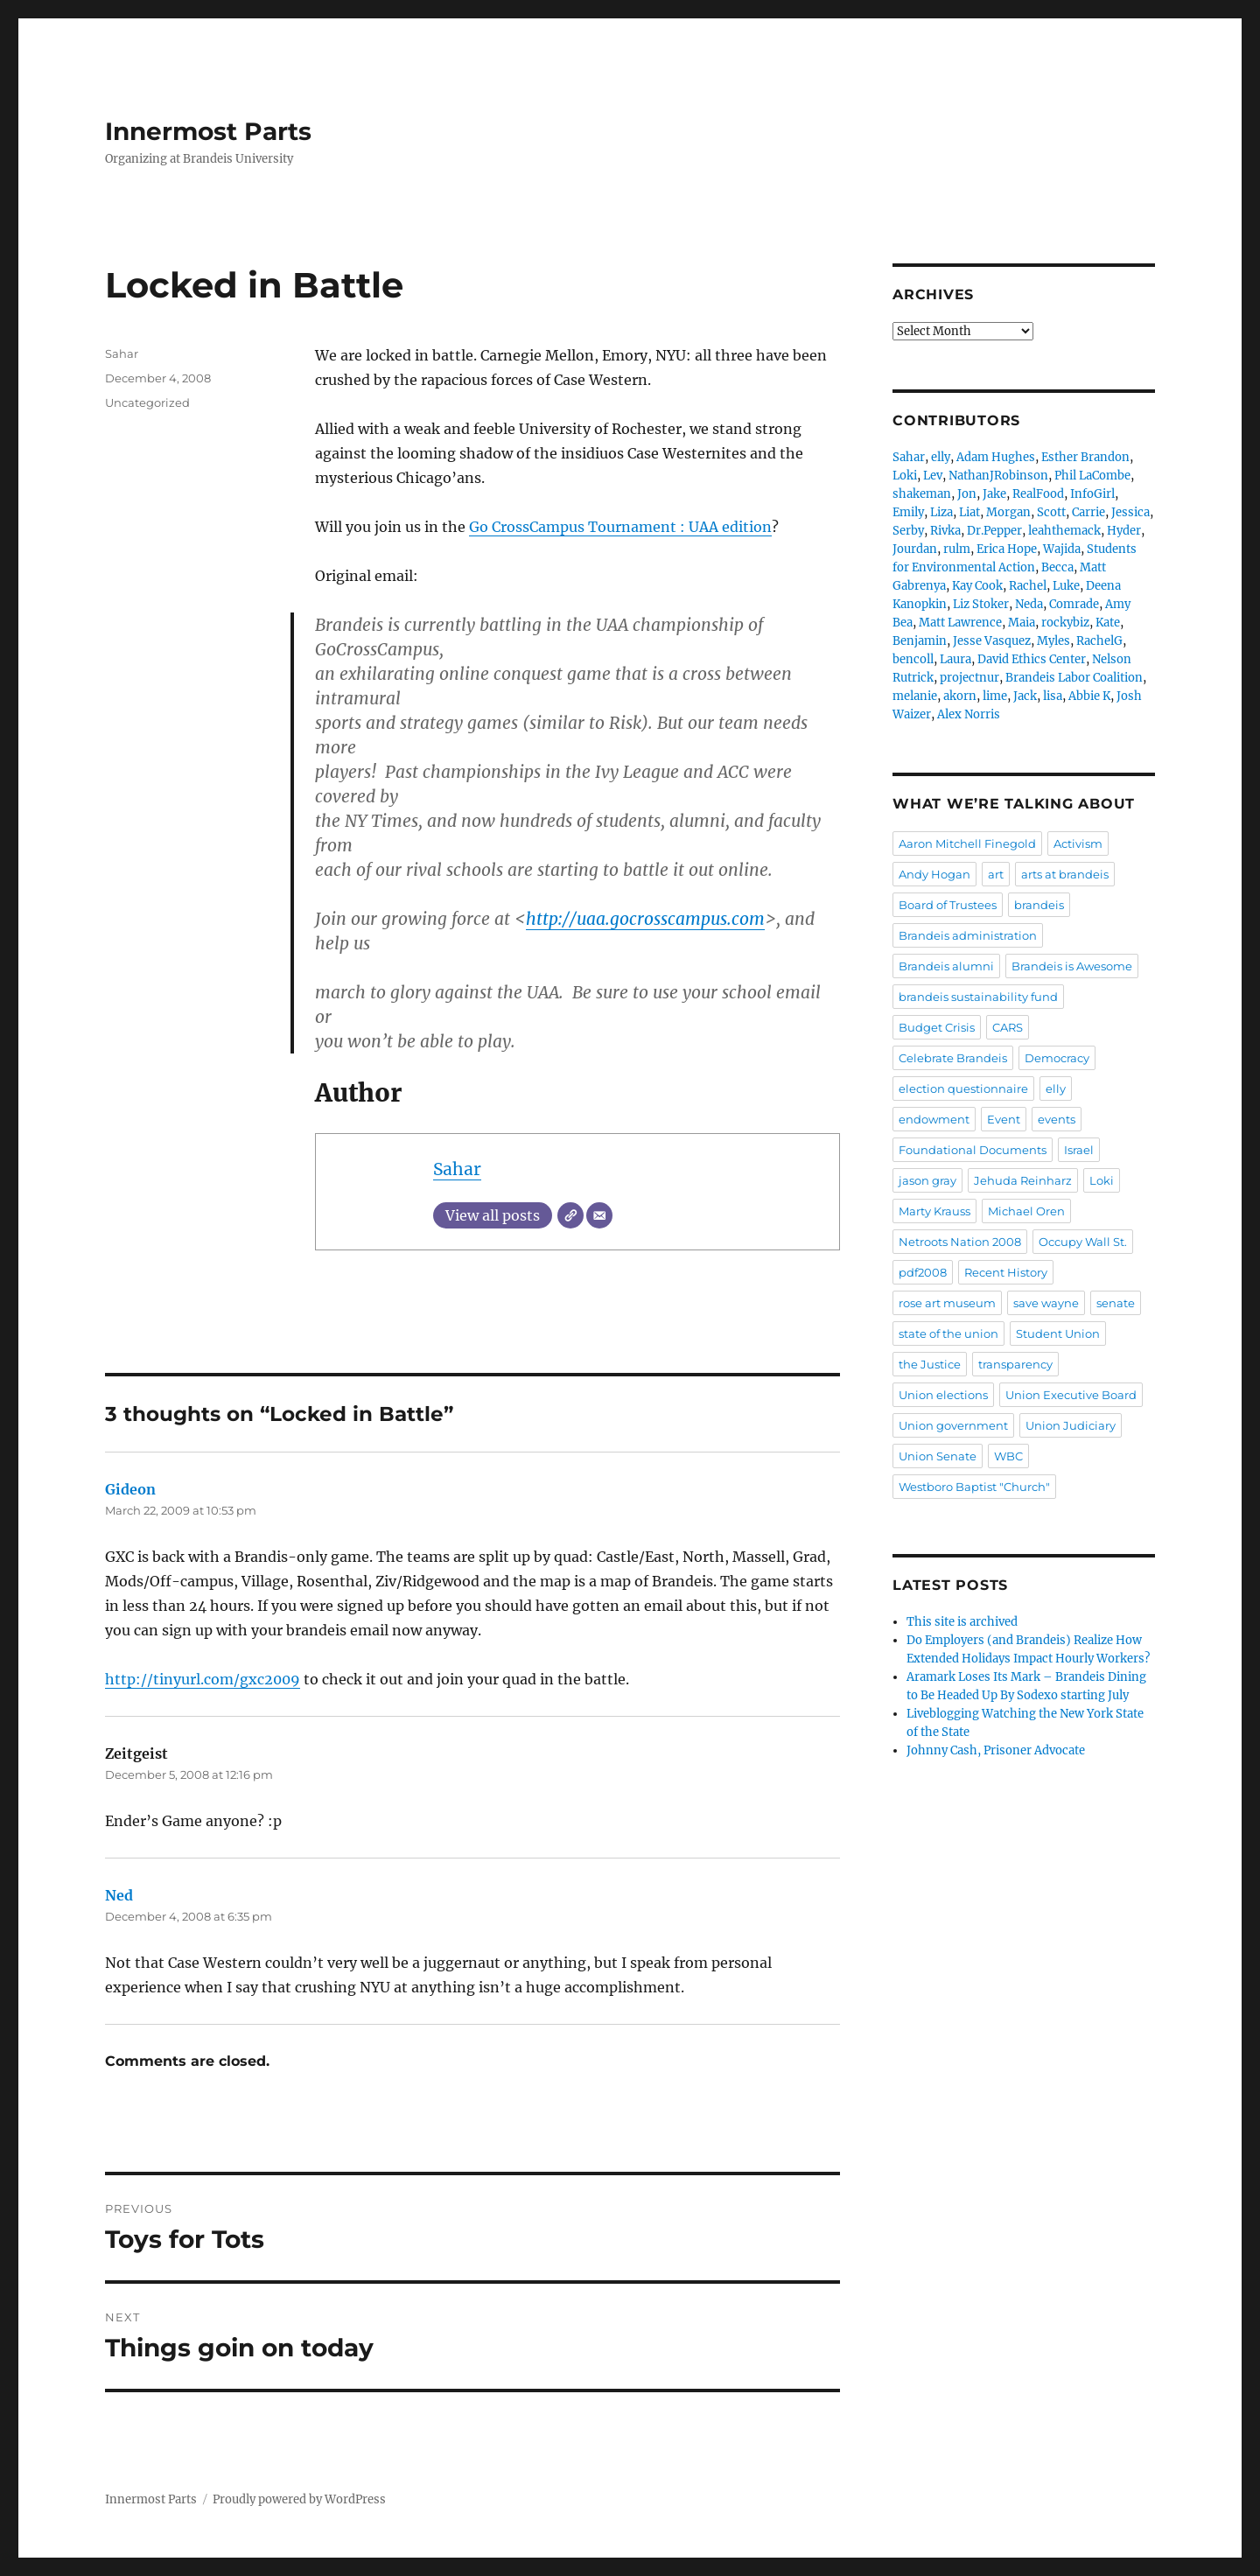 Image resolution: width=1260 pixels, height=2576 pixels. Describe the element at coordinates (956, 549) in the screenshot. I see `rulm` at that location.